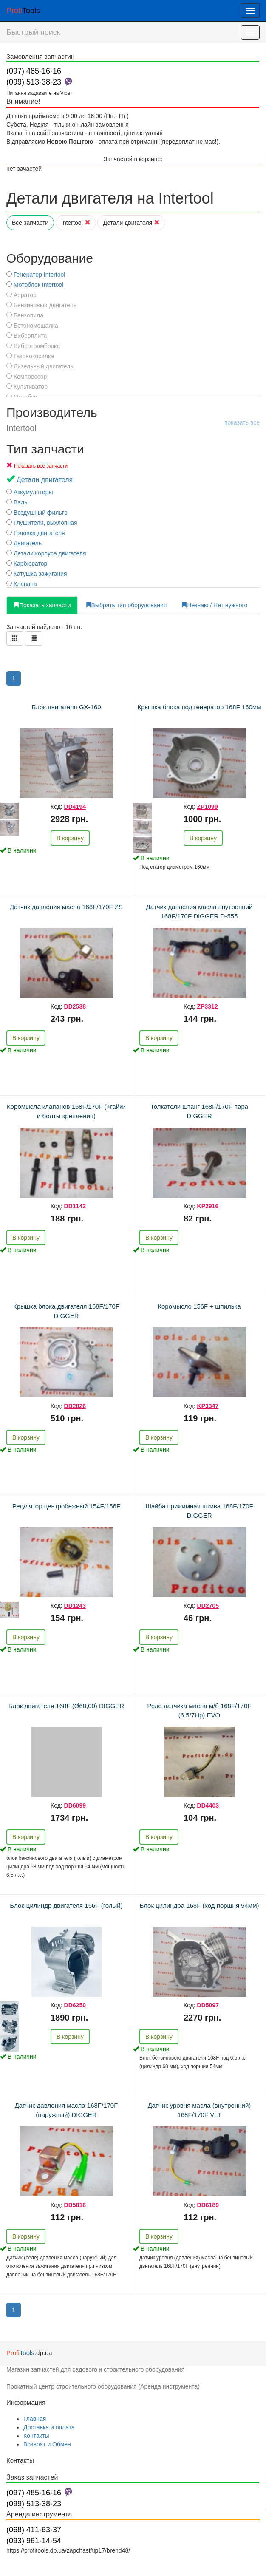 Image resolution: width=266 pixels, height=2576 pixels. Describe the element at coordinates (27, 386) in the screenshot. I see `Культиватор` at that location.